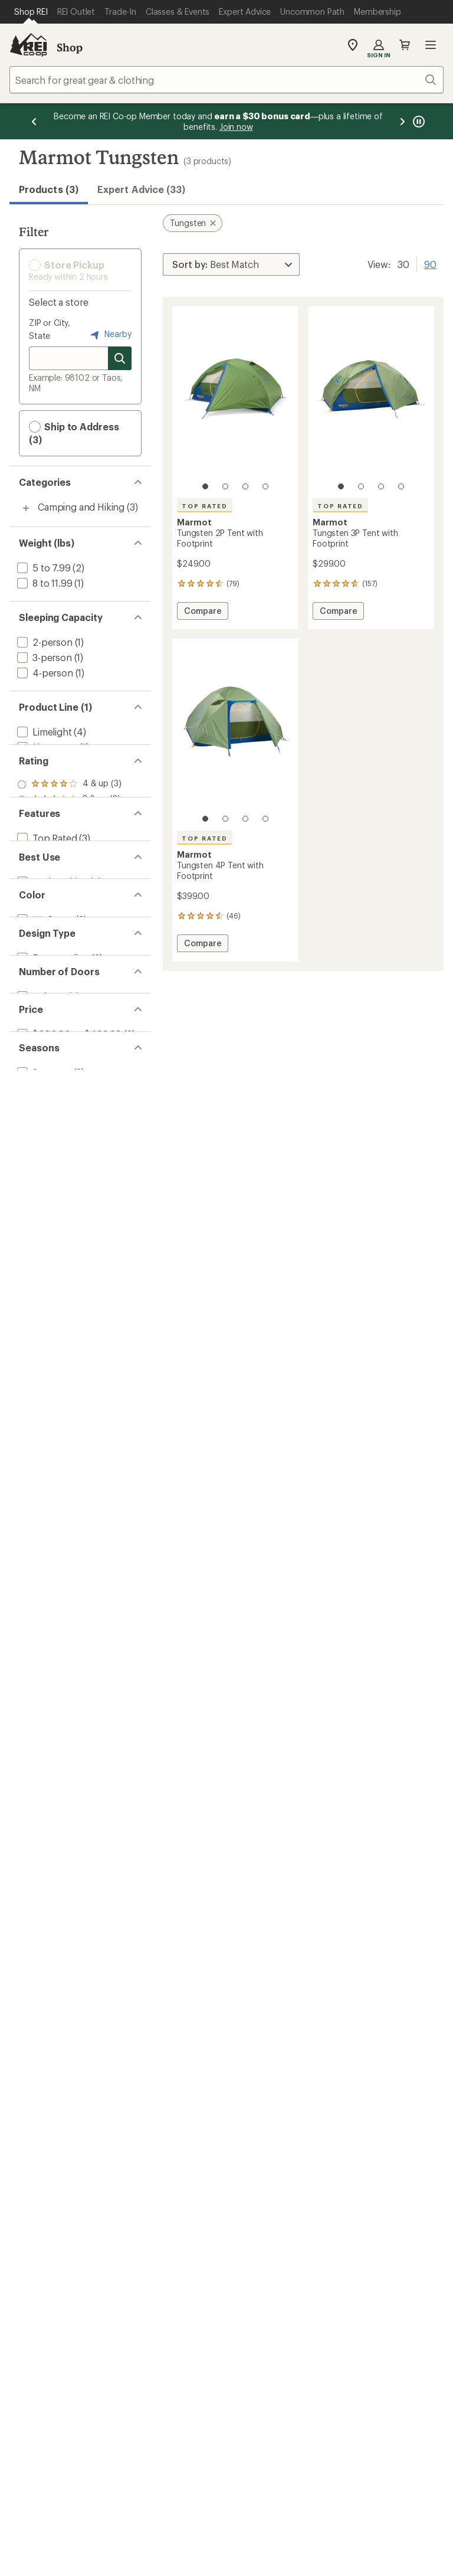 The height and width of the screenshot is (2576, 453). What do you see at coordinates (74, 433) in the screenshot?
I see `Ship to Address (3) [button]` at bounding box center [74, 433].